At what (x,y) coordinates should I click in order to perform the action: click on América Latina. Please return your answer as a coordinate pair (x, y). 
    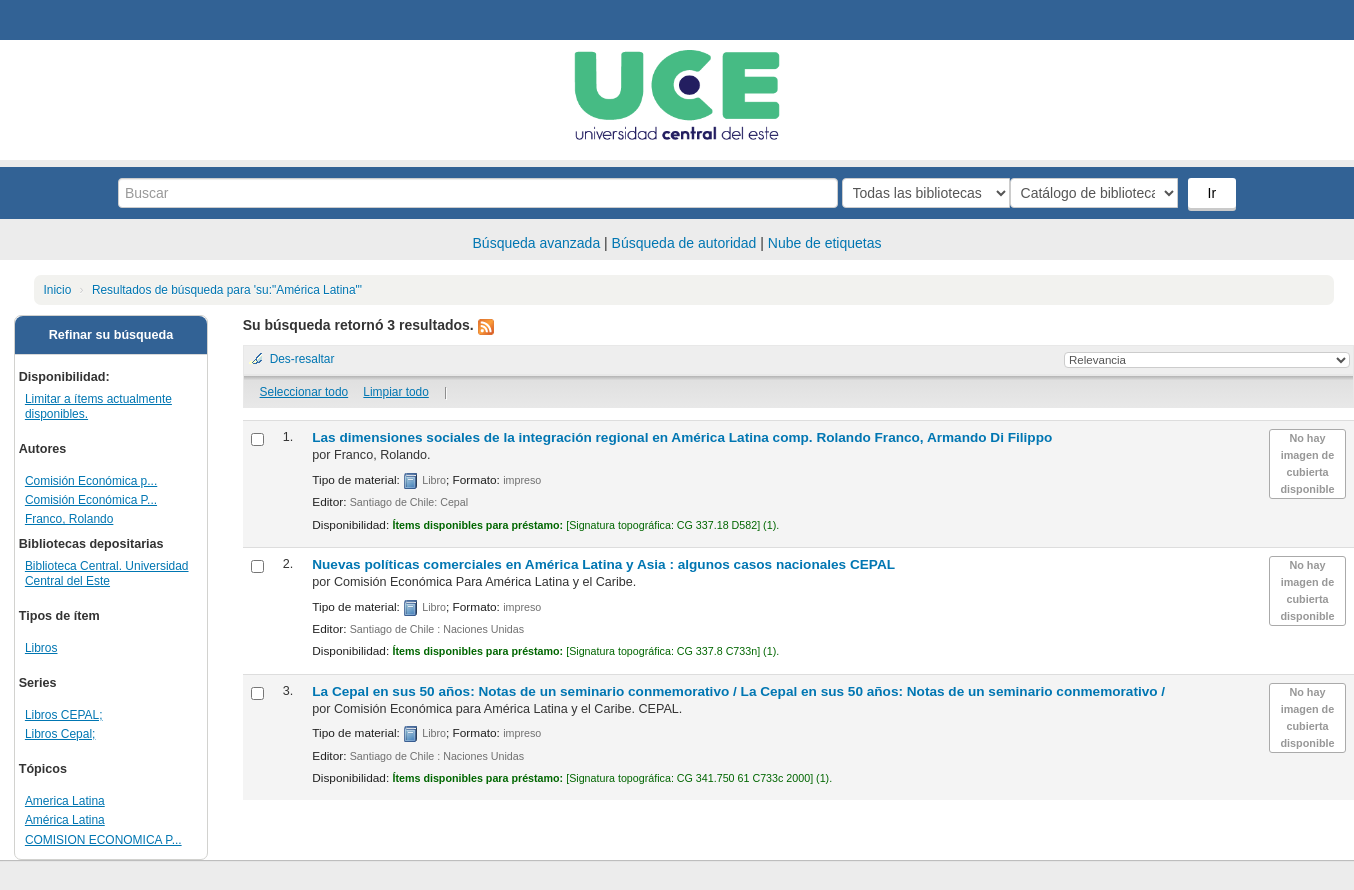
    Looking at the image, I should click on (65, 820).